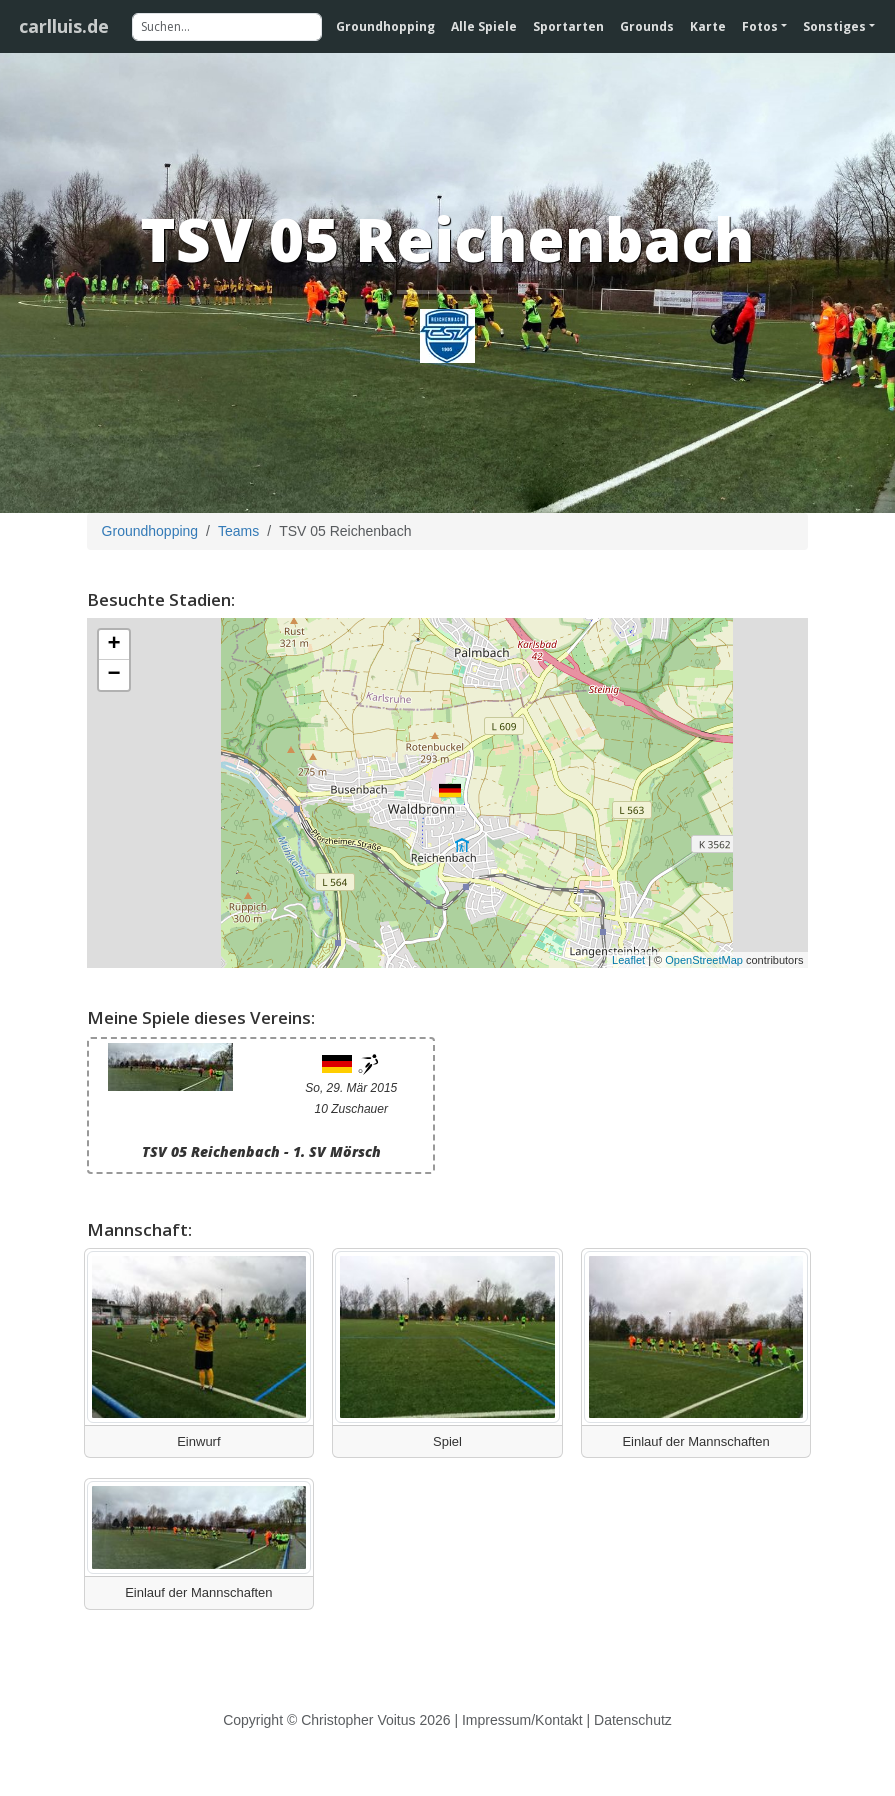 The width and height of the screenshot is (895, 1796). What do you see at coordinates (522, 1720) in the screenshot?
I see `Impressum/Kontakt` at bounding box center [522, 1720].